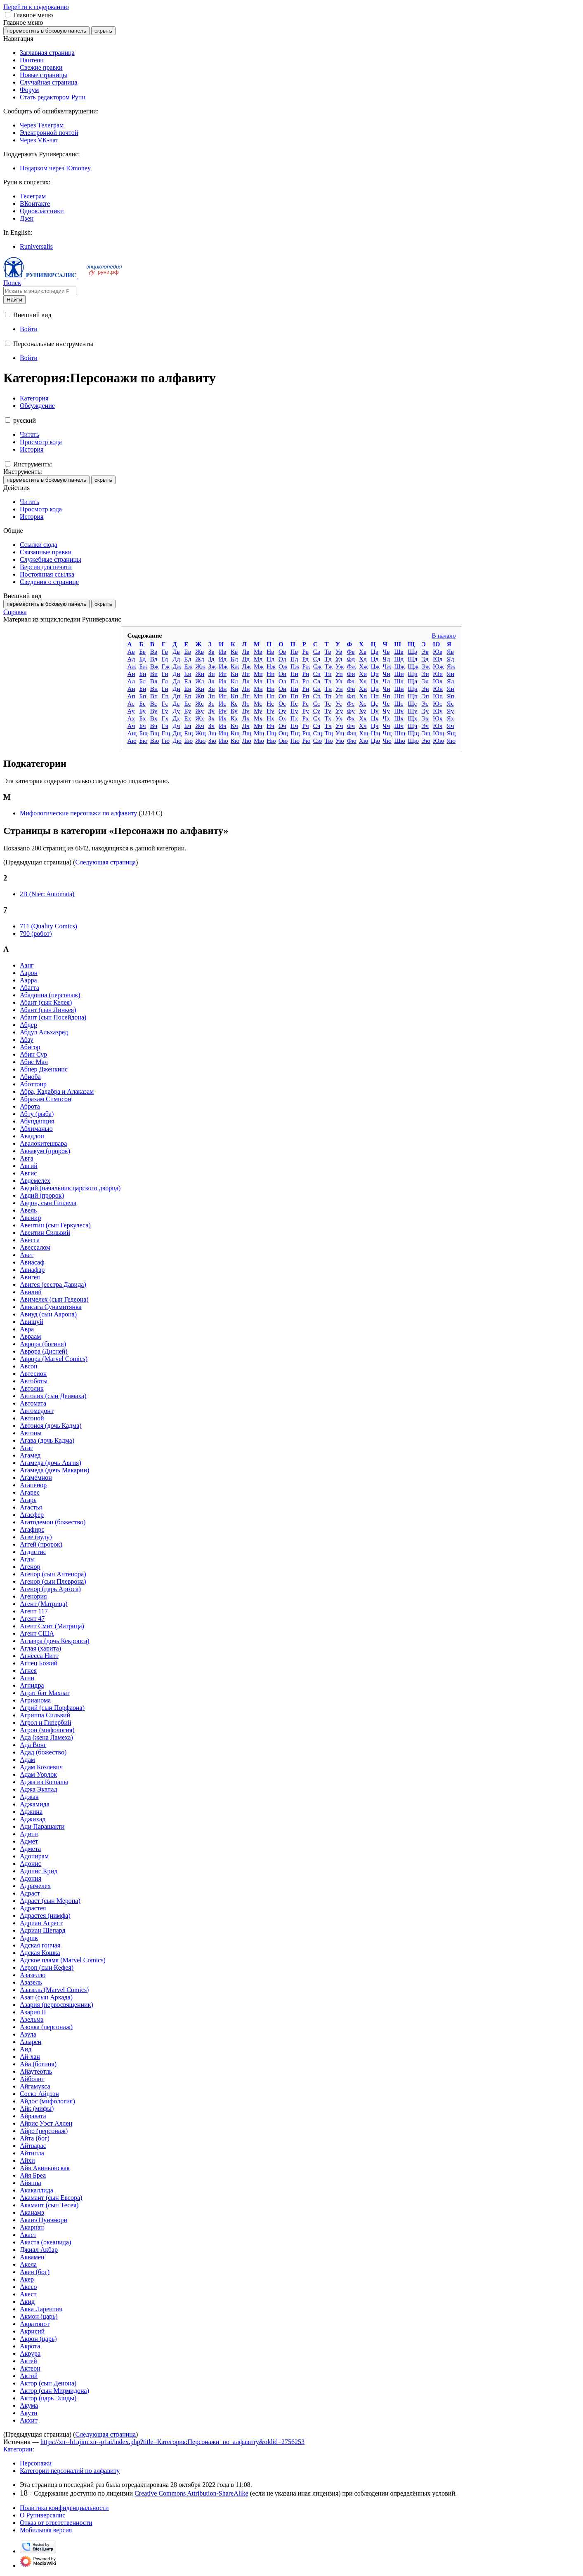 This screenshot has width=583, height=2576. I want to click on Мс, so click(258, 703).